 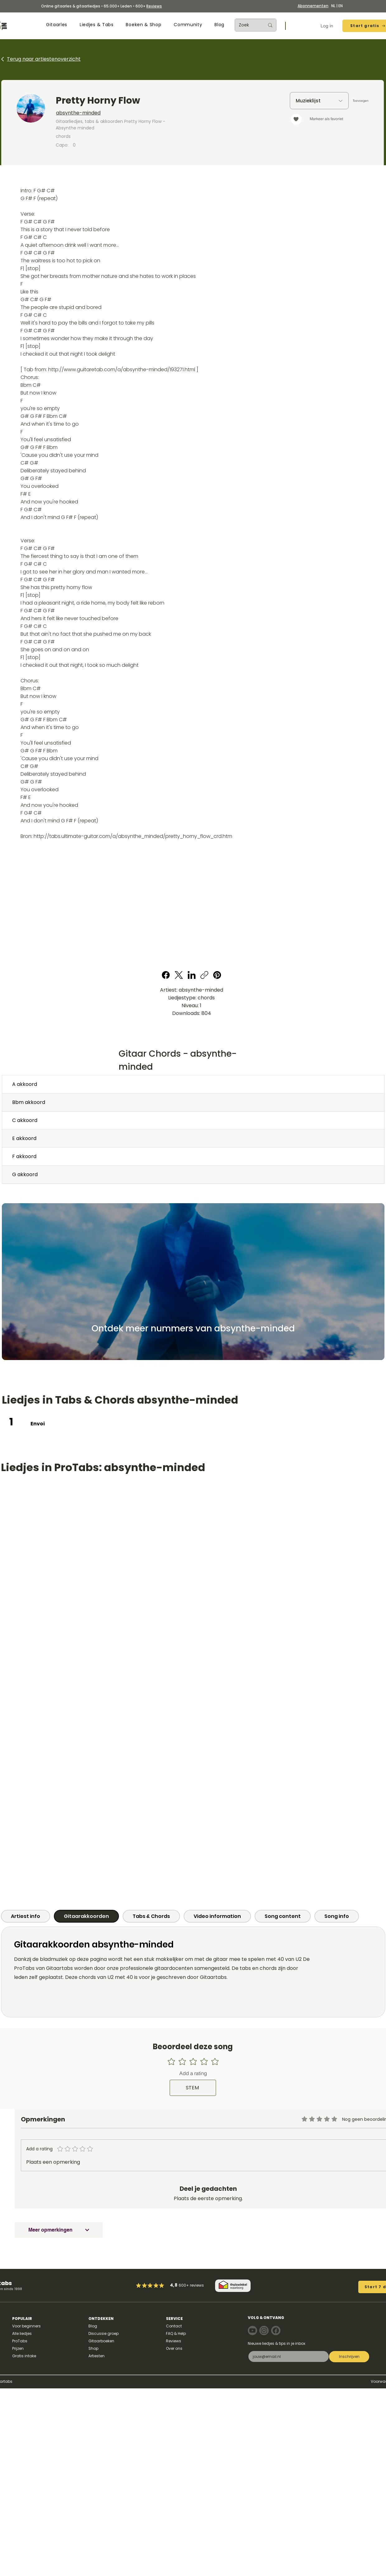 I want to click on Terug naar artiestenoverzicht, so click(x=44, y=59).